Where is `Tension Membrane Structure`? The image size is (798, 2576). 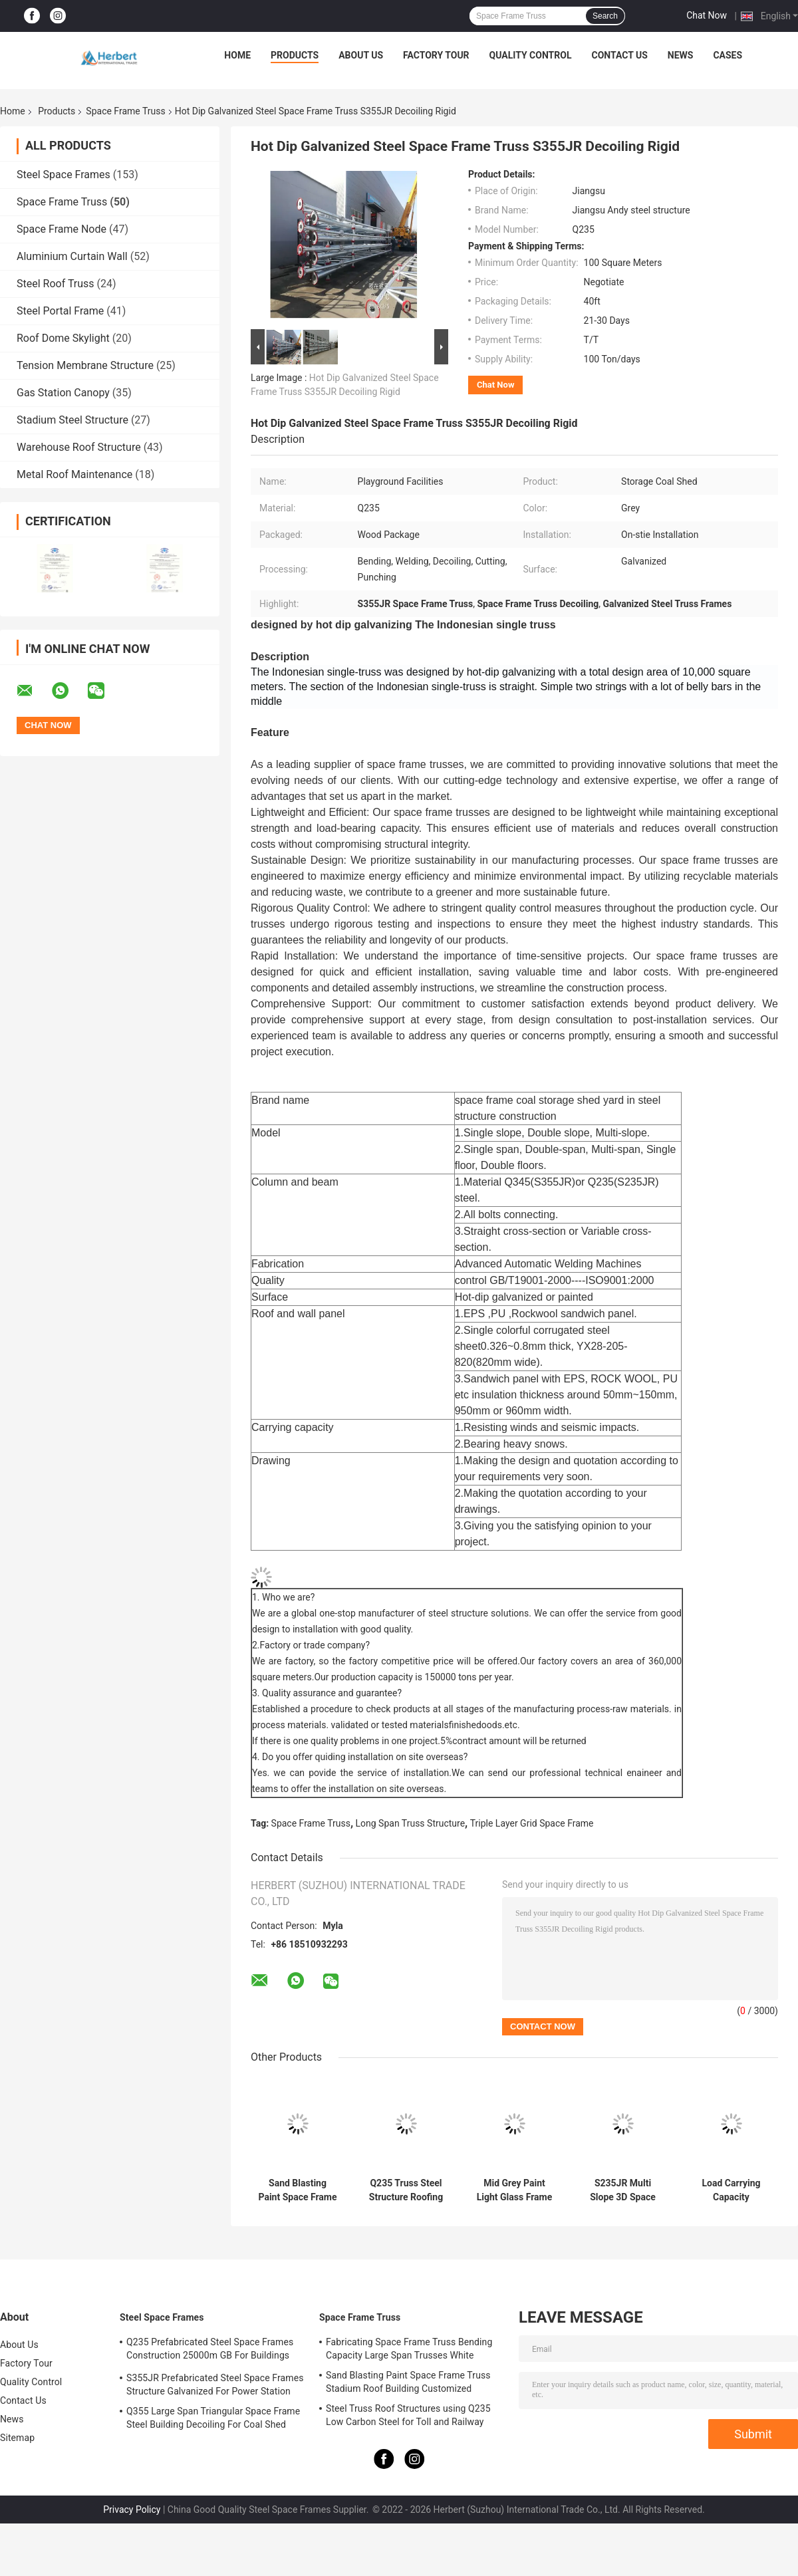
Tension Membrane Structure is located at coordinates (85, 365).